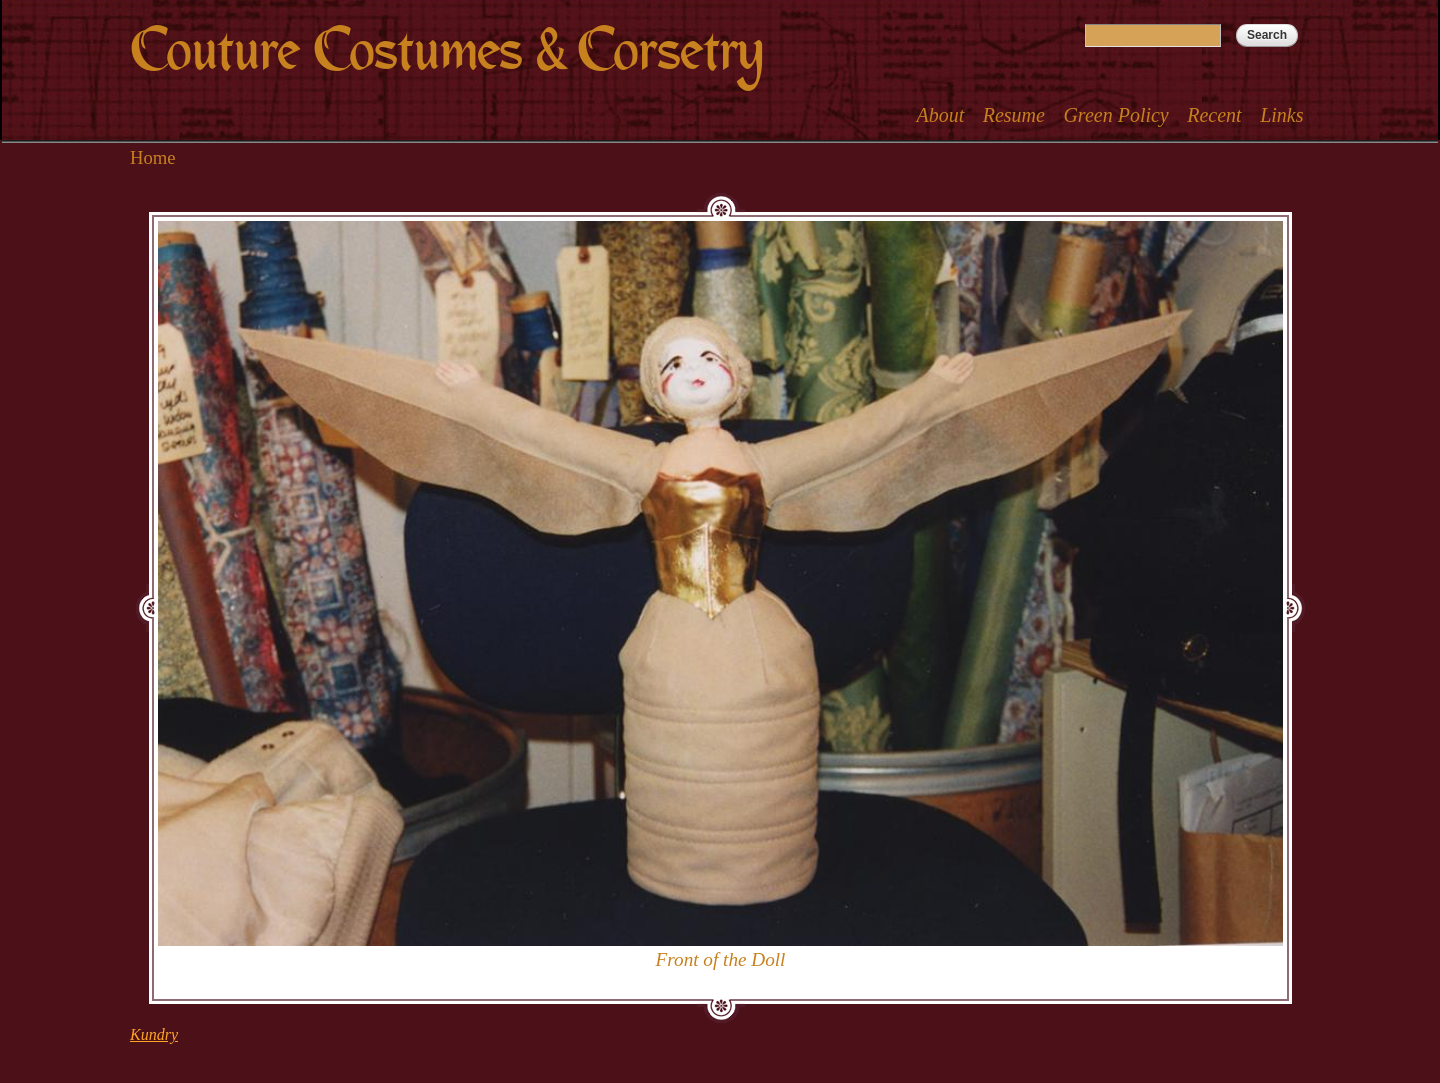  What do you see at coordinates (1281, 115) in the screenshot?
I see `Links` at bounding box center [1281, 115].